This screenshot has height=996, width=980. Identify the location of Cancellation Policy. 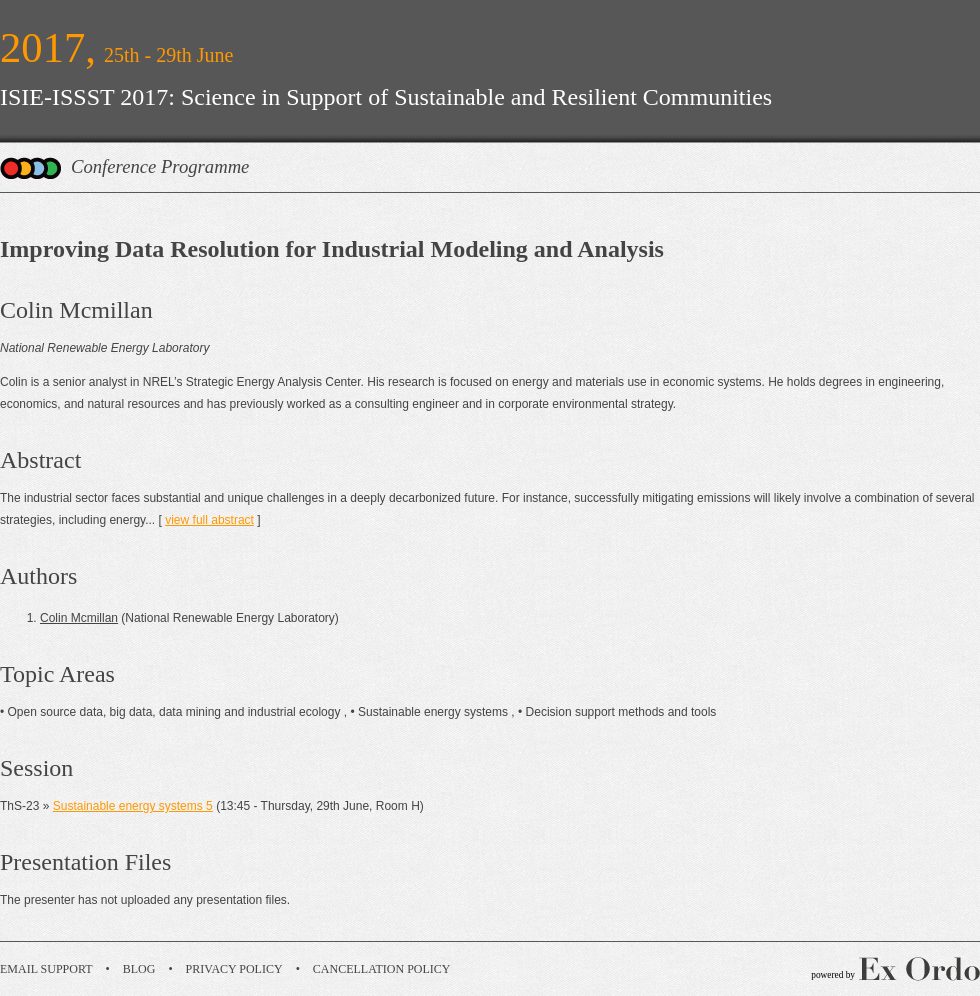
(382, 969).